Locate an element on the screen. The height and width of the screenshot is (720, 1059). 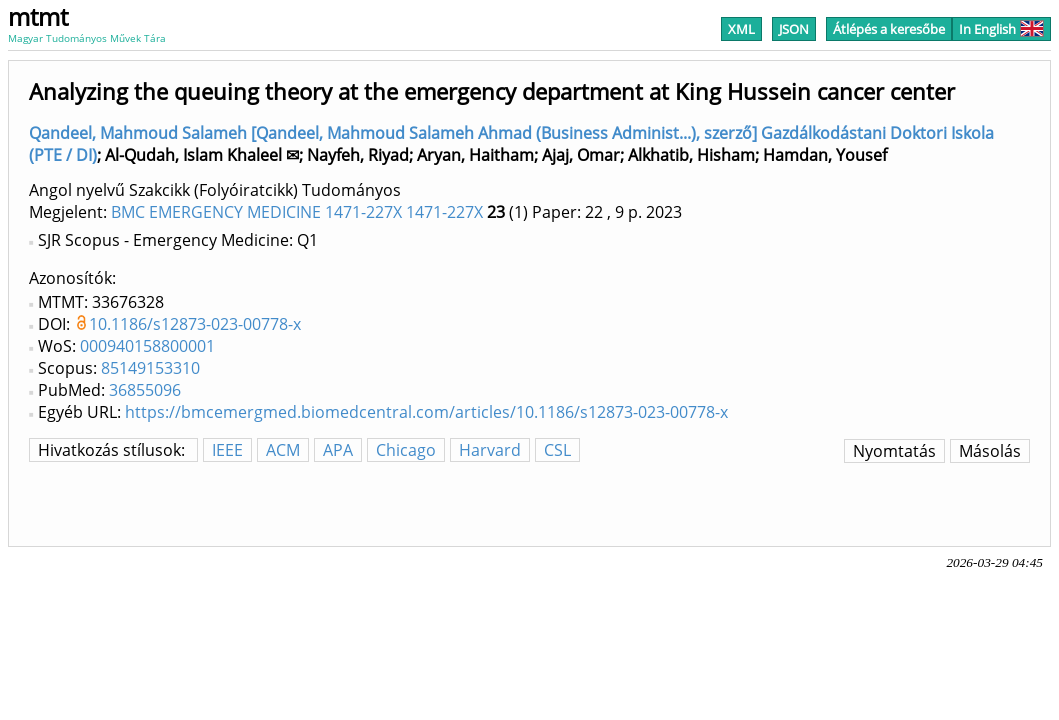
Átlépés a keresőbe is located at coordinates (889, 29).